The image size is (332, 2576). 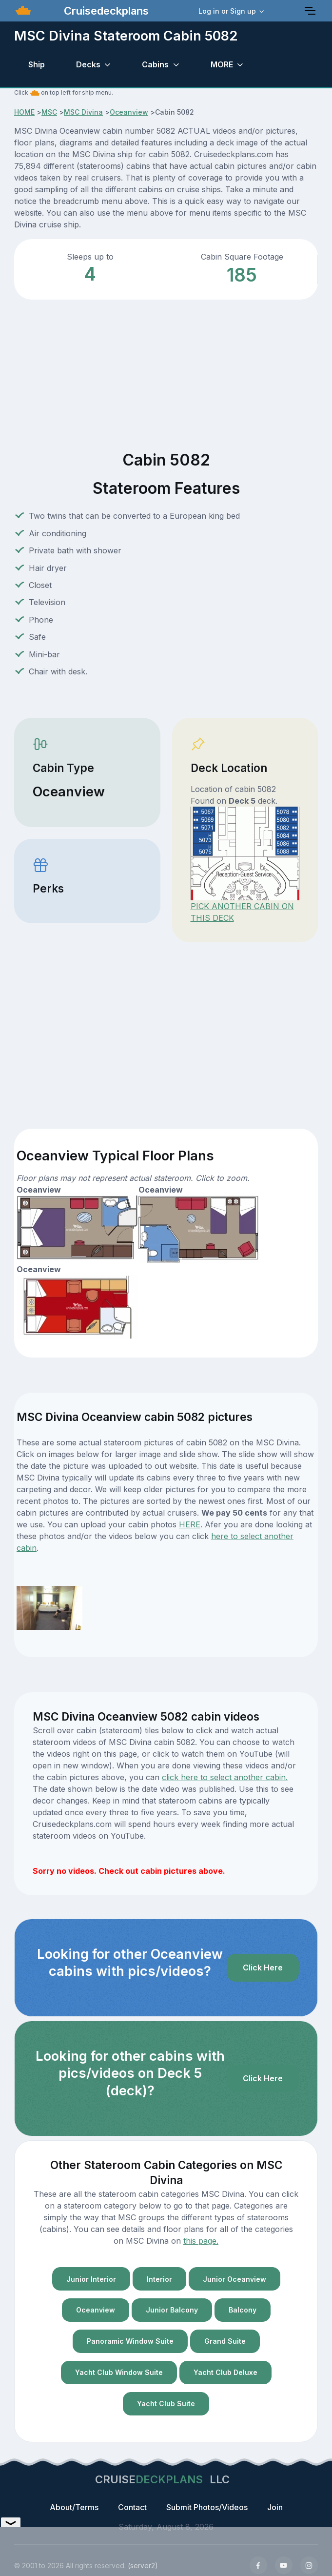 What do you see at coordinates (225, 1777) in the screenshot?
I see `click here to select another cabin.` at bounding box center [225, 1777].